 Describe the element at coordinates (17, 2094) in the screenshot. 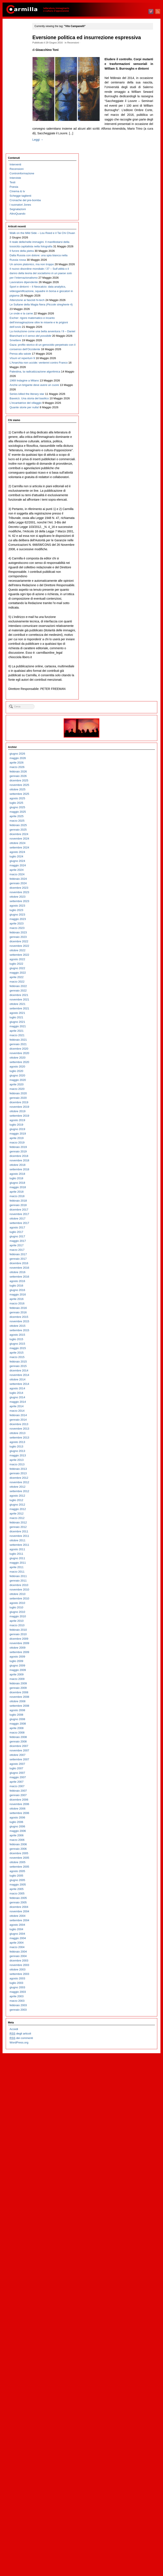

I see `marzo 2011` at that location.